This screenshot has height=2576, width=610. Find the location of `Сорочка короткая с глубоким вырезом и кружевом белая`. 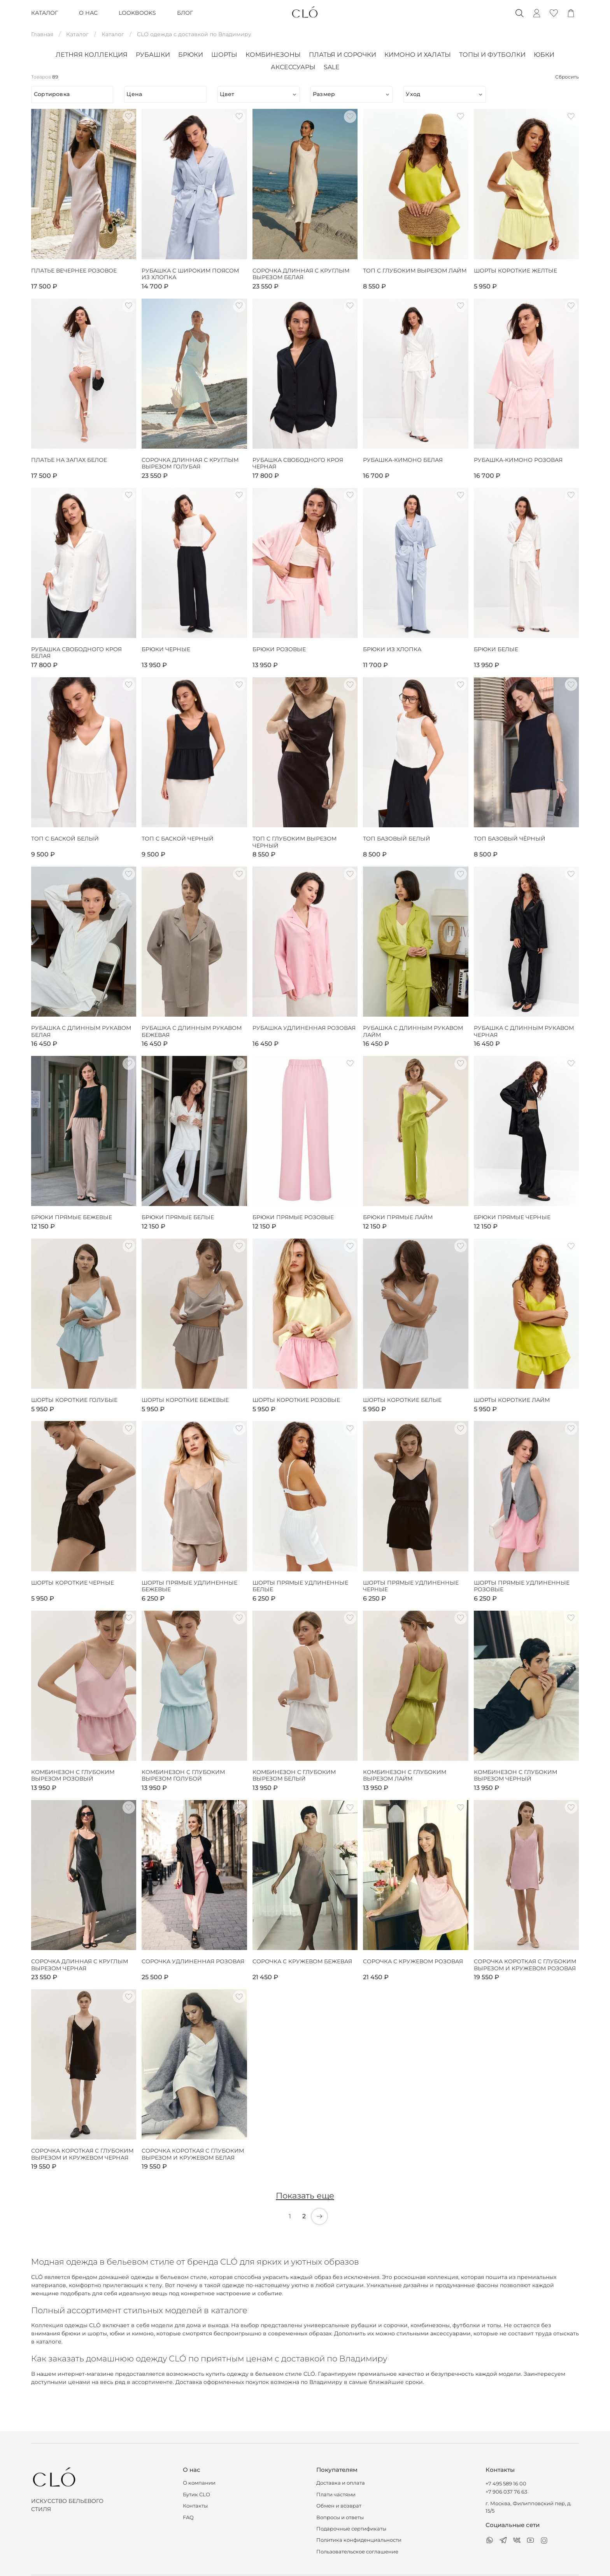

Сорочка короткая с глубоким вырезом и кружевом белая is located at coordinates (193, 2154).